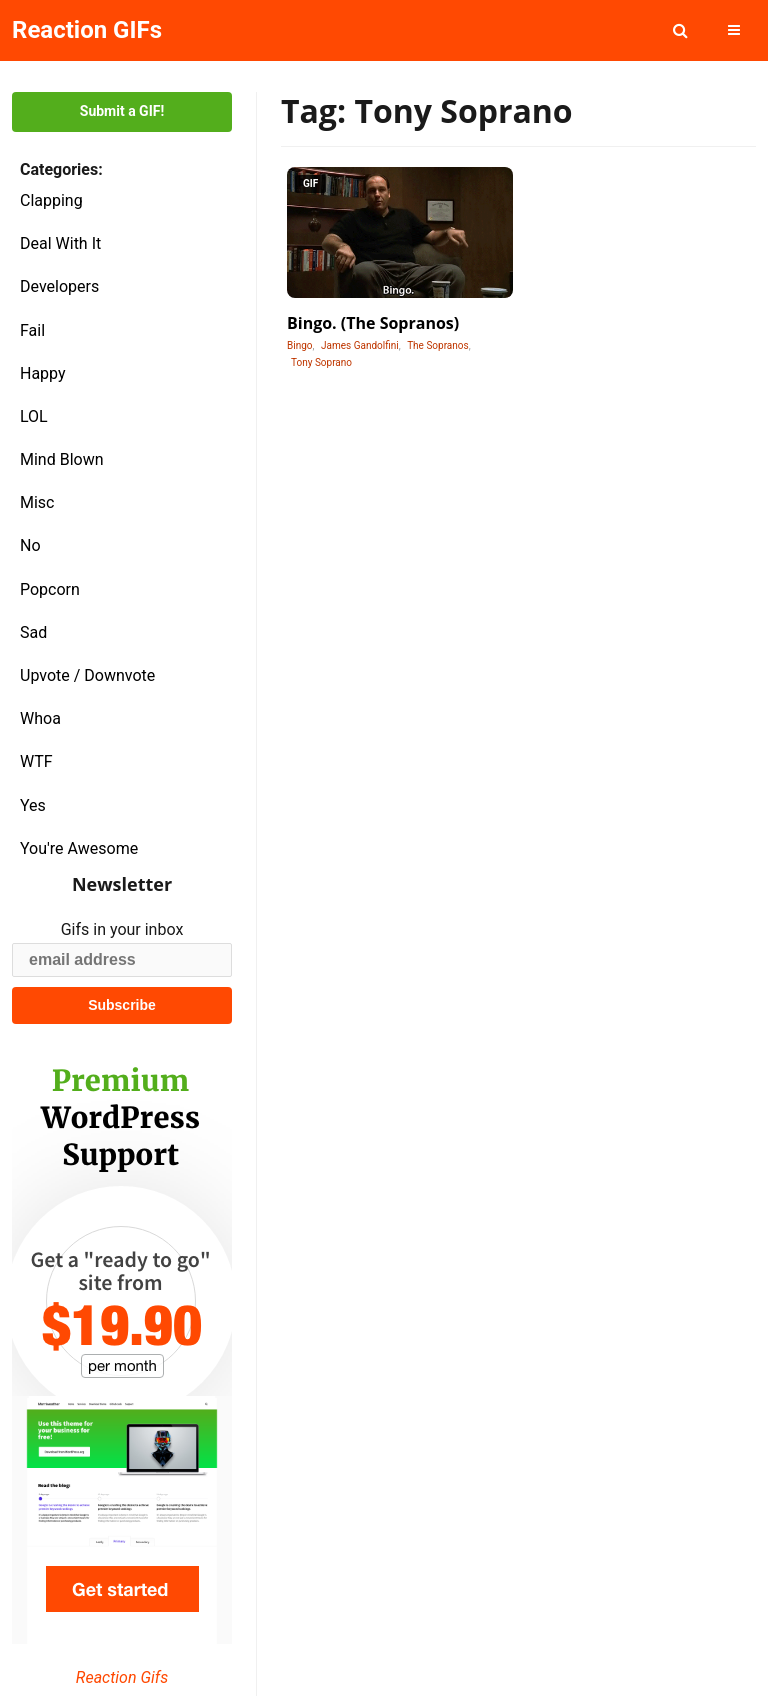  I want to click on James Gandolfini, so click(360, 345).